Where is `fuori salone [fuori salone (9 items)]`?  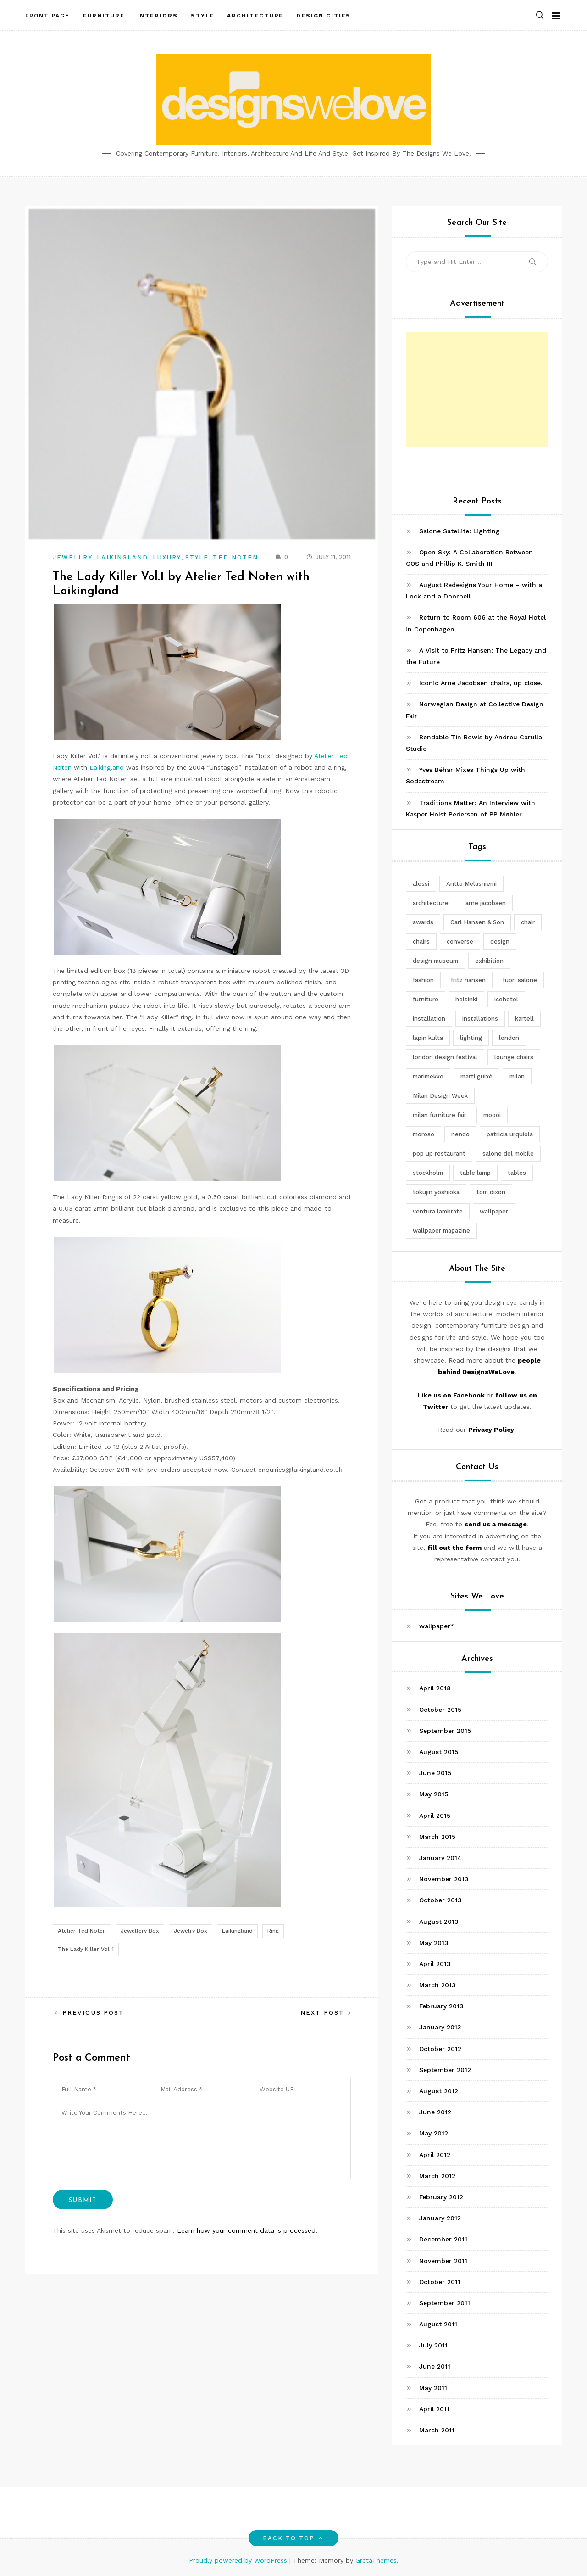 fuori salone [fuori salone (9 items)] is located at coordinates (520, 980).